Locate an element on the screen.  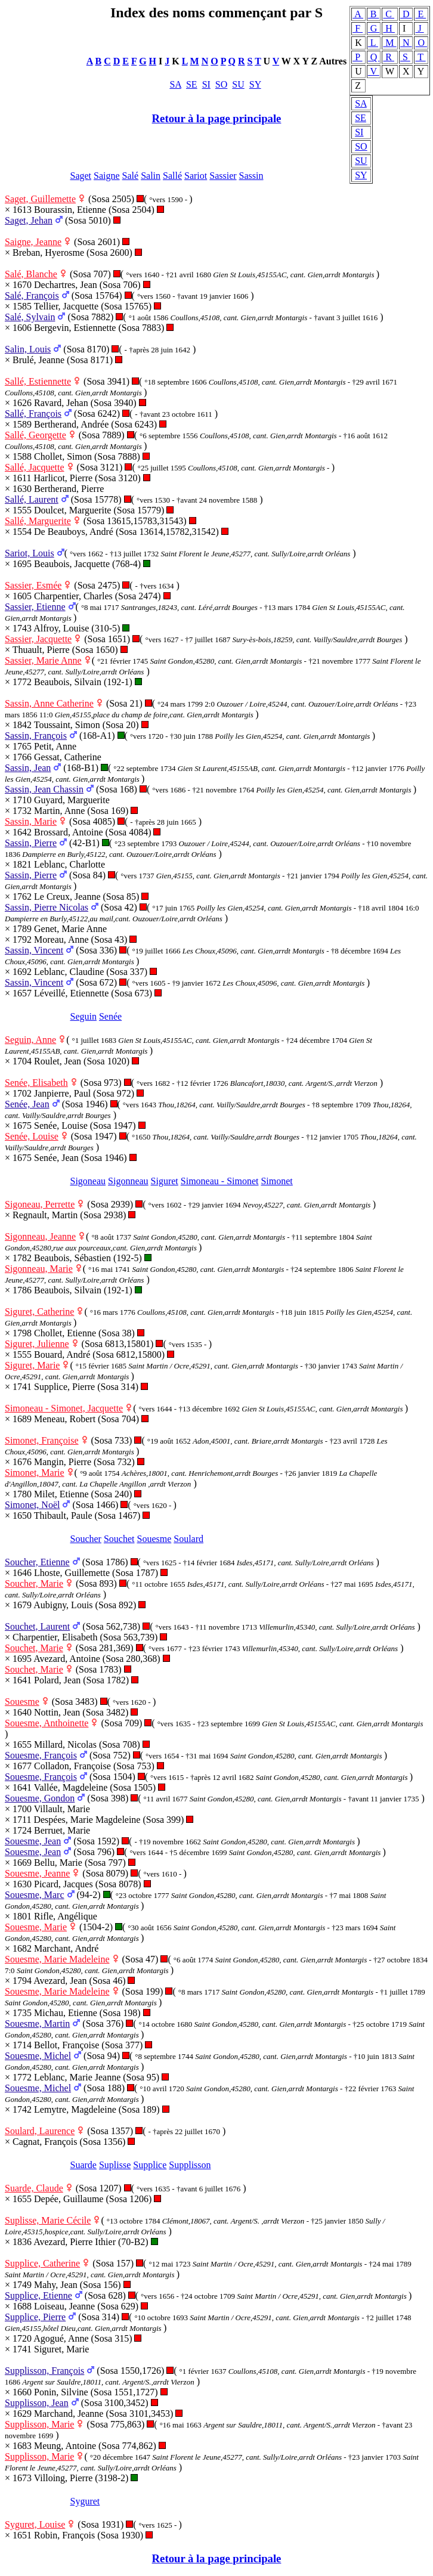
Souesme, Marie is located at coordinates (36, 1927).